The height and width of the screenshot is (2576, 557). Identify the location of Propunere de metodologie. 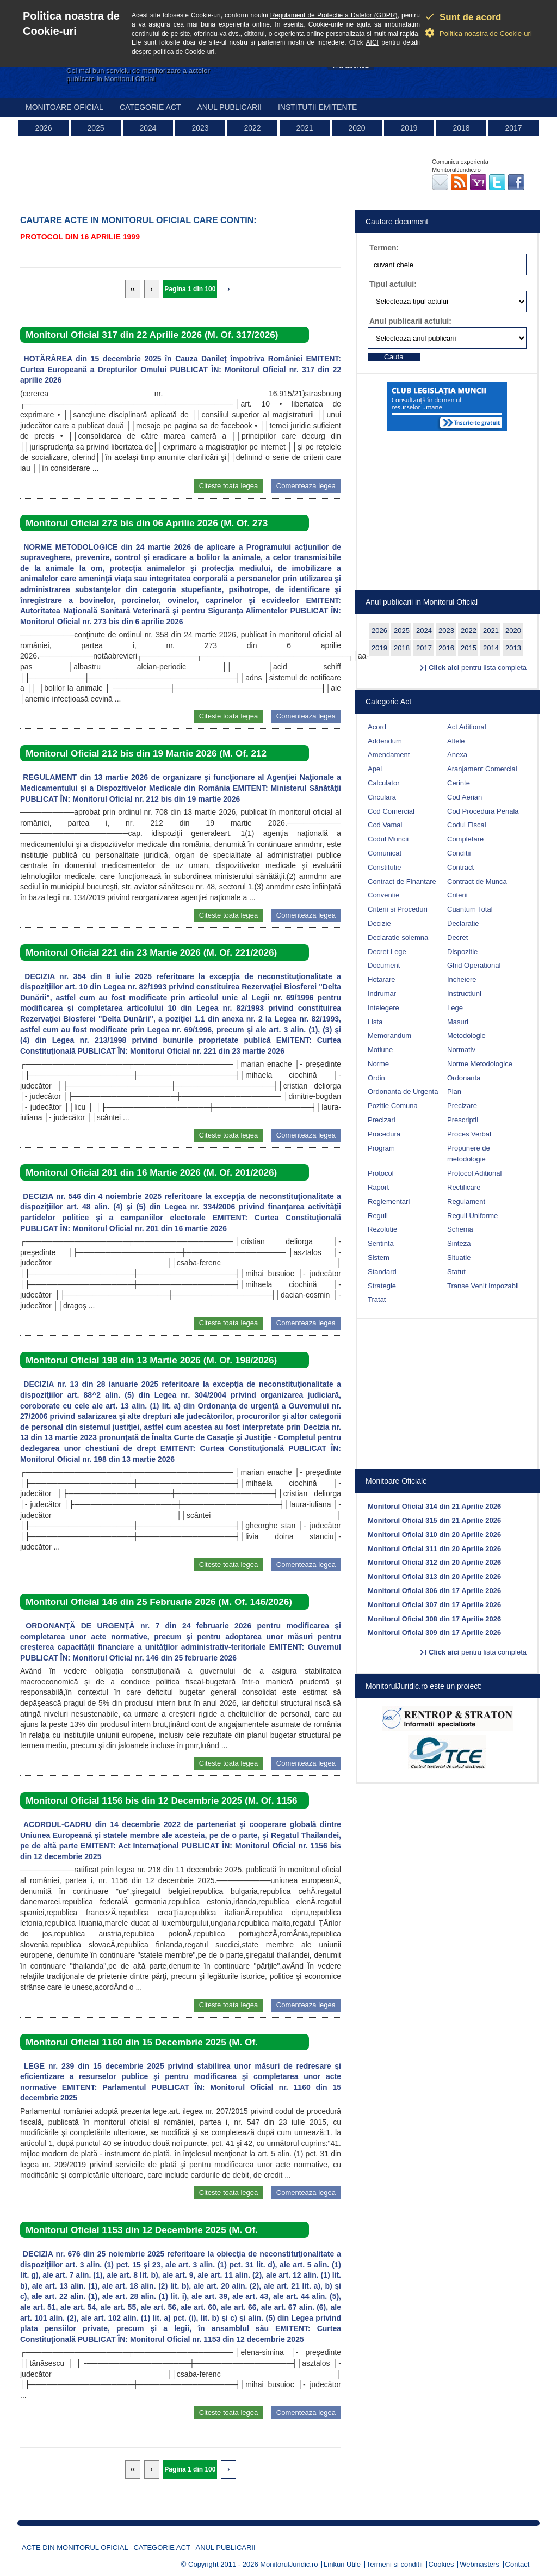
(468, 1154).